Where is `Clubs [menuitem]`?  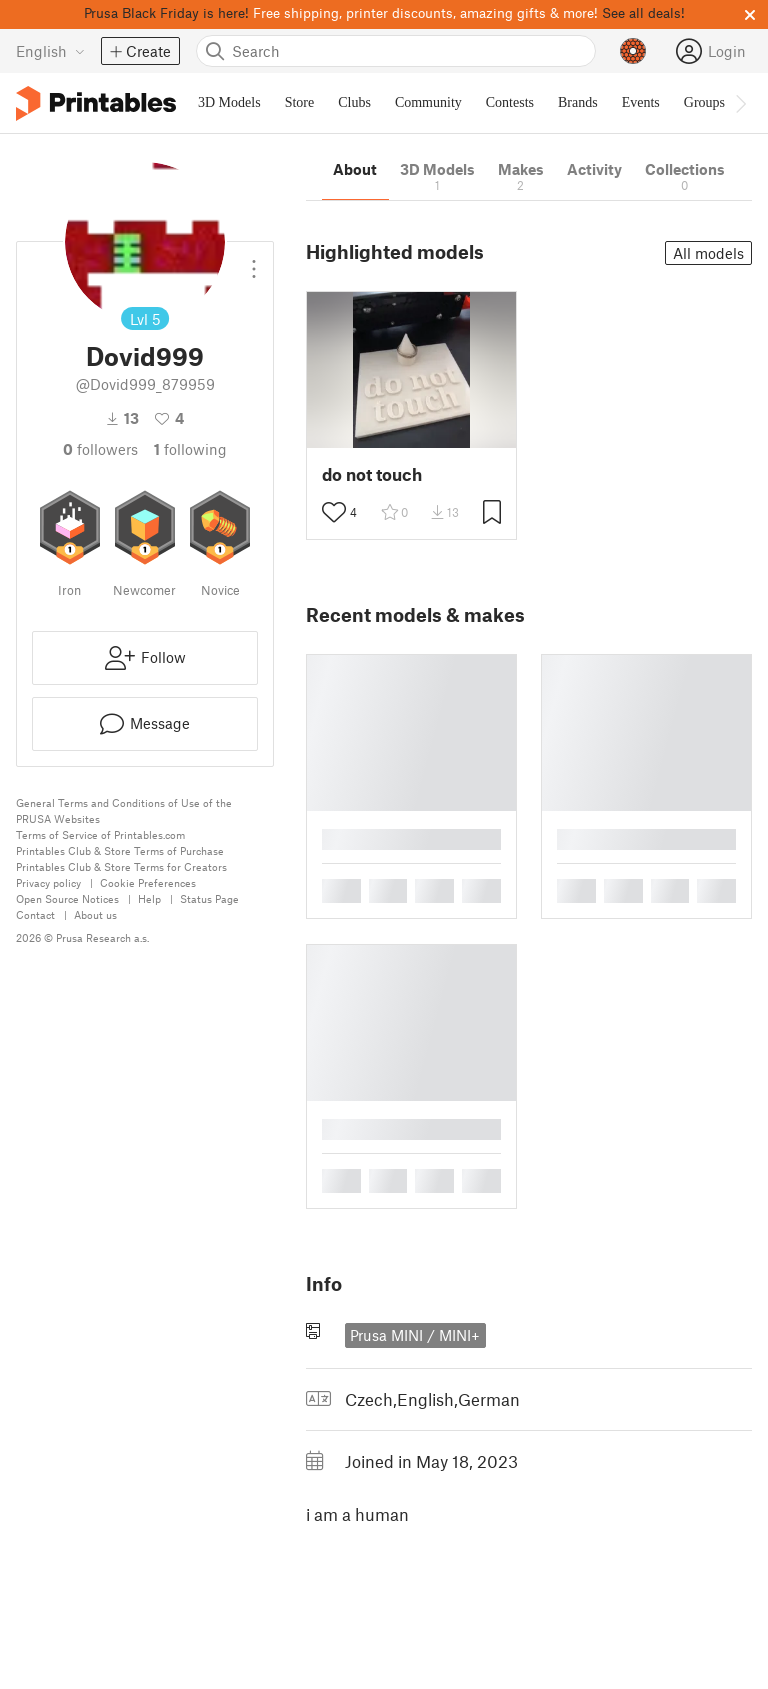 Clubs [menuitem] is located at coordinates (354, 102).